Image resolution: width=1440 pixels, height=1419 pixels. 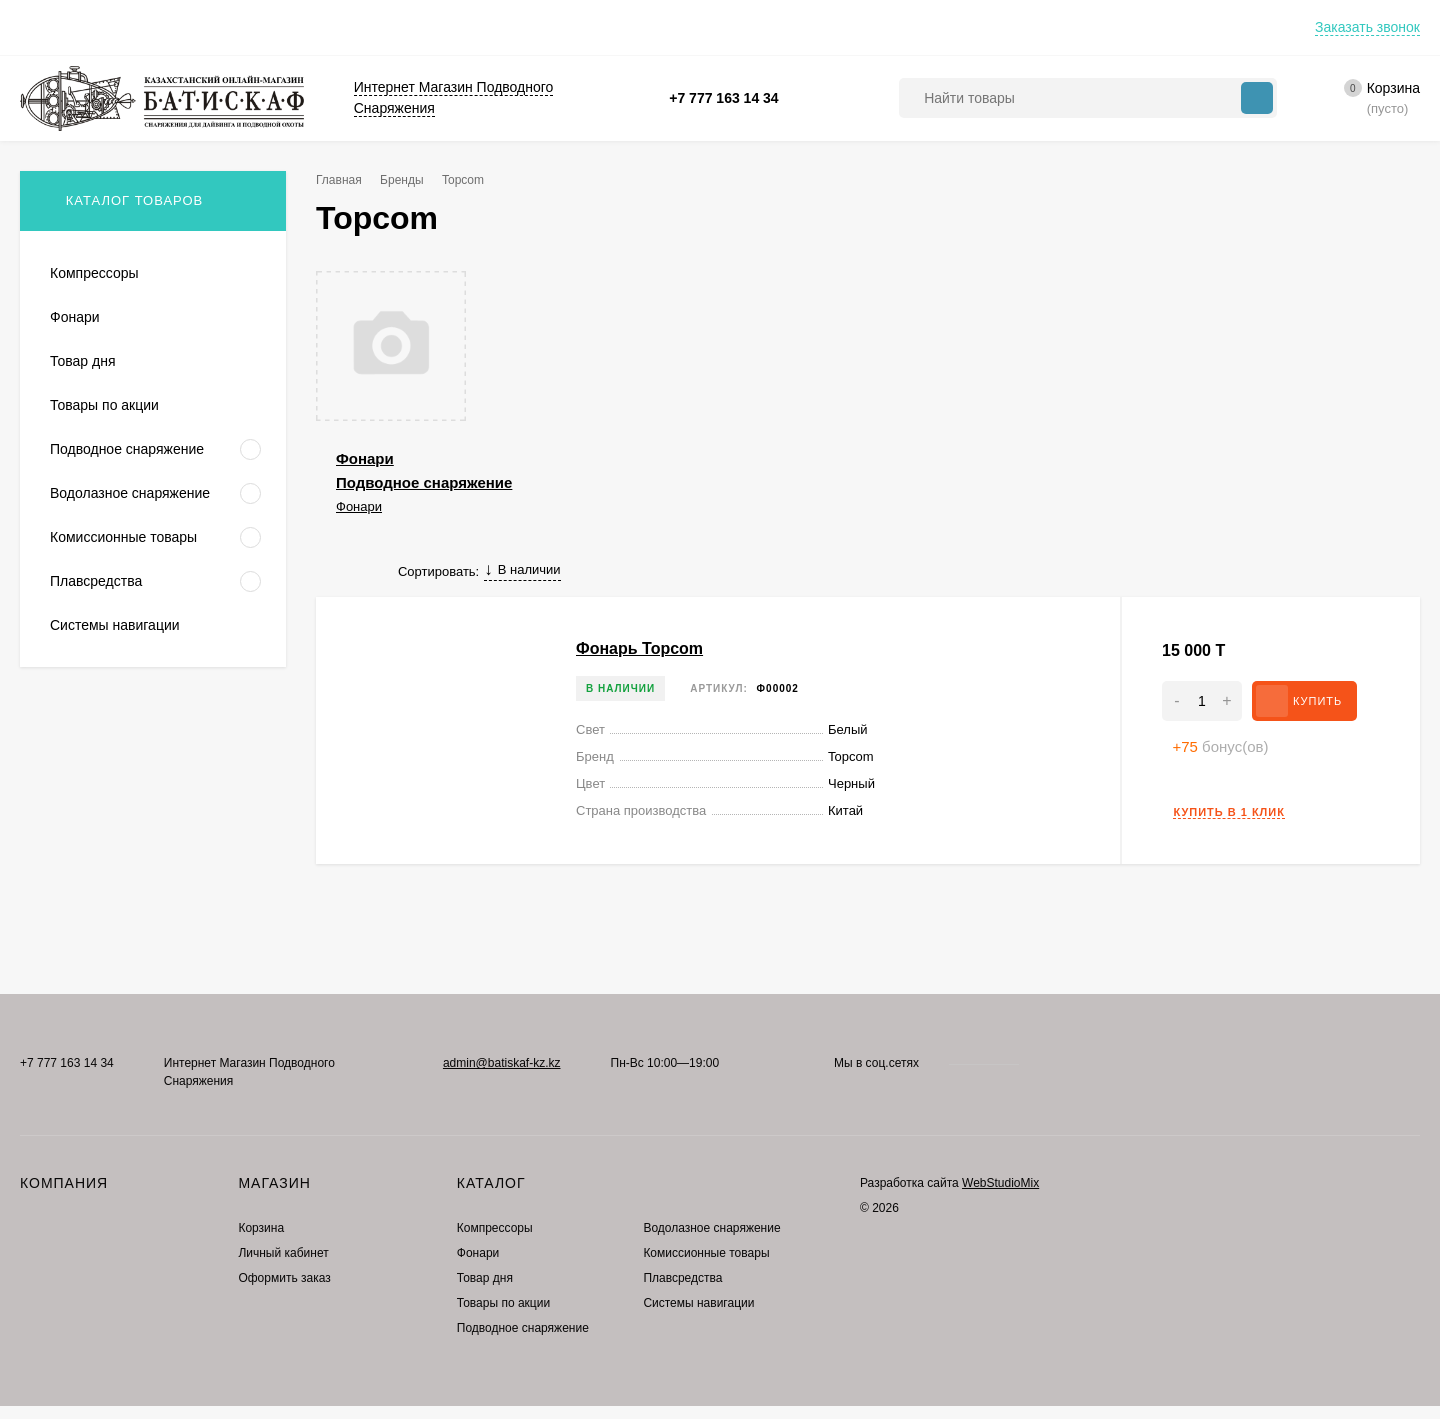 I want to click on Системы навигации, so click(x=698, y=1303).